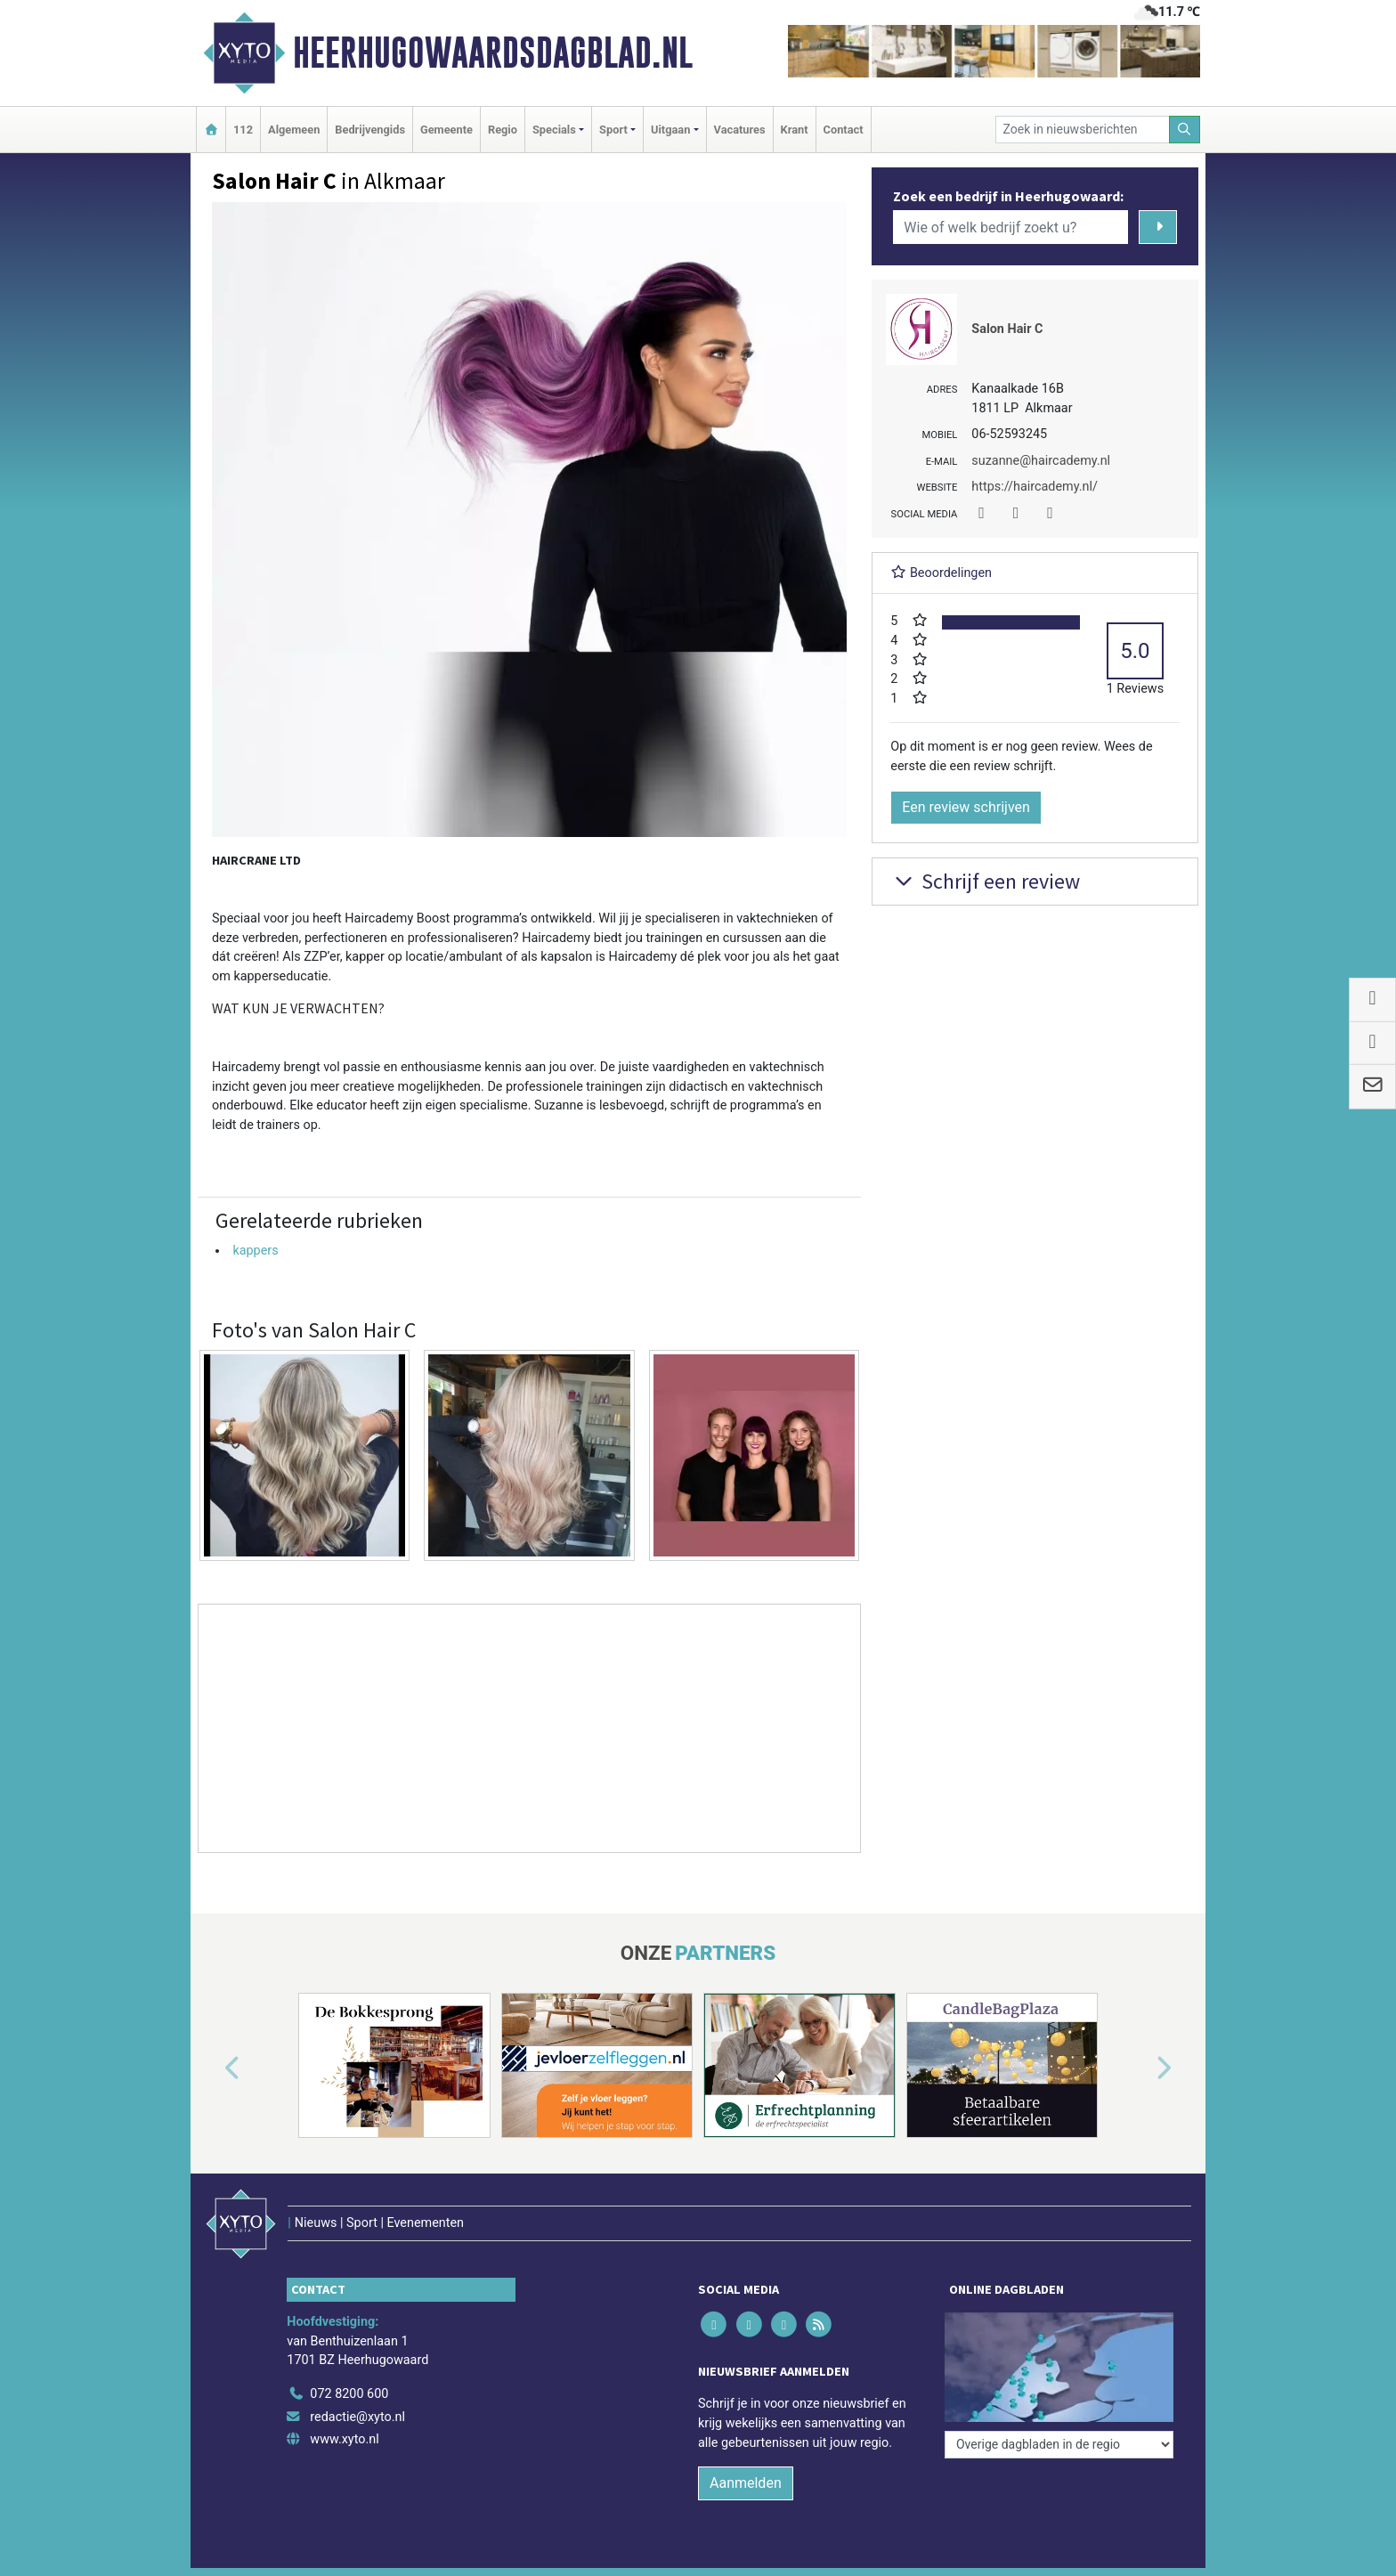  I want to click on Salon Hair C, so click(1007, 329).